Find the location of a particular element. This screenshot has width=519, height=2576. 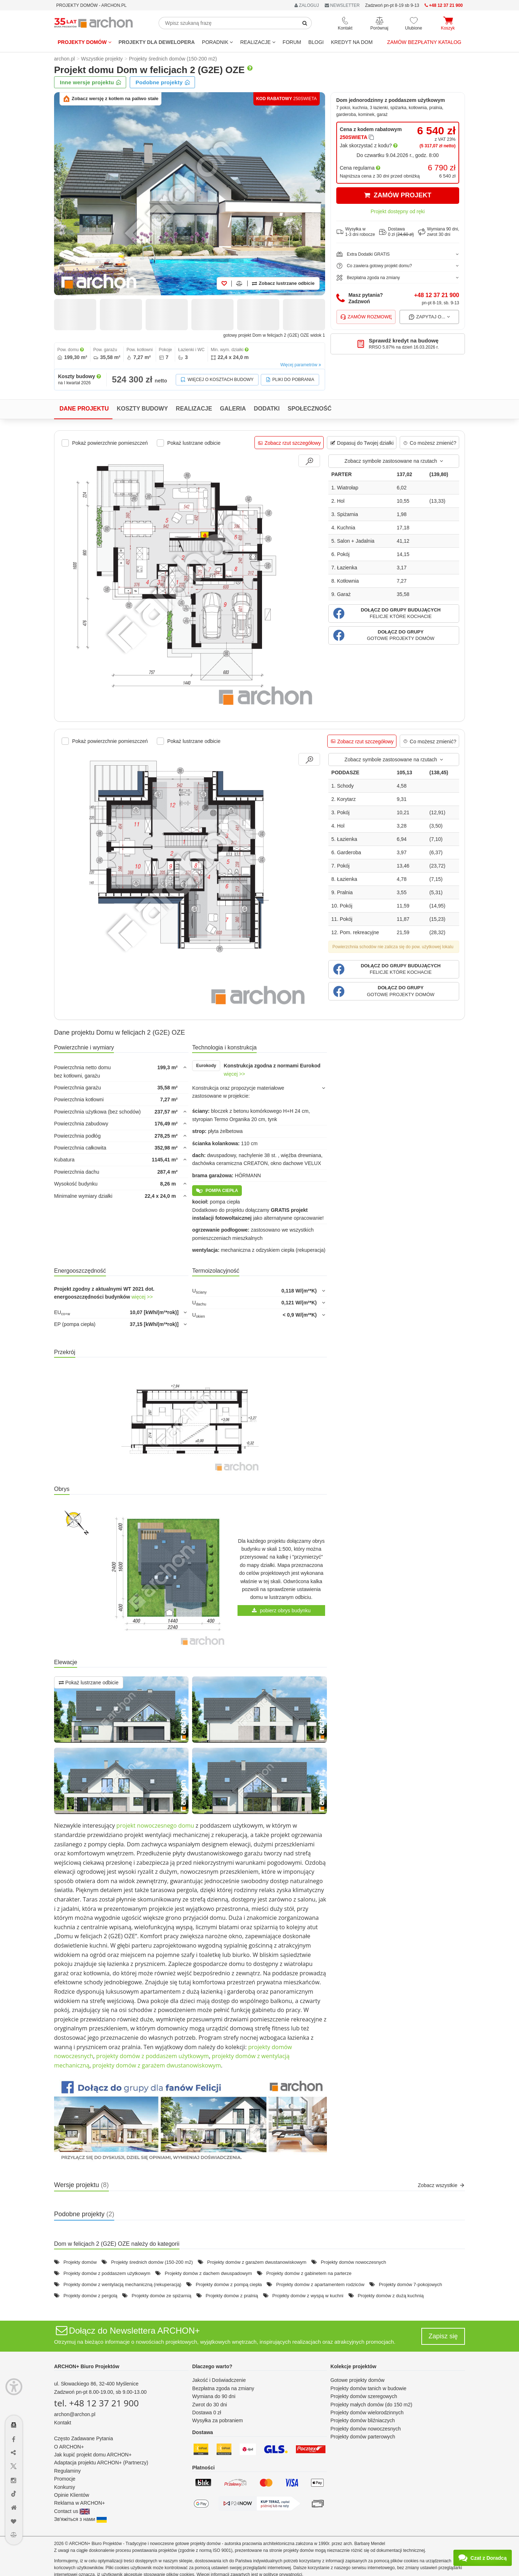

REALIZACJE is located at coordinates (257, 42).